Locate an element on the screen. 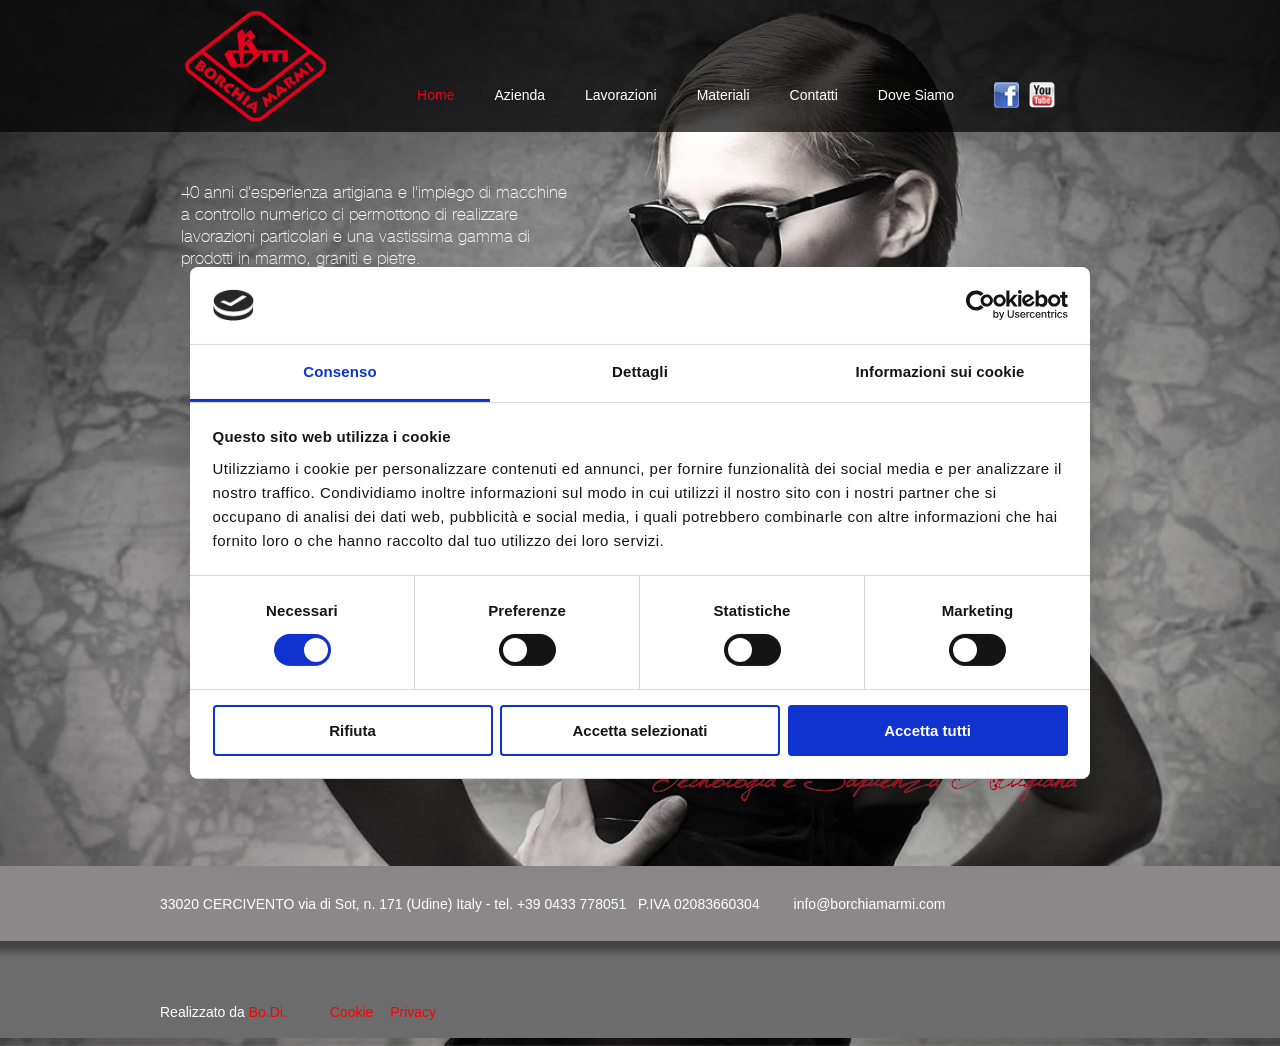 This screenshot has width=1280, height=1046. Lavorazioni is located at coordinates (621, 95).